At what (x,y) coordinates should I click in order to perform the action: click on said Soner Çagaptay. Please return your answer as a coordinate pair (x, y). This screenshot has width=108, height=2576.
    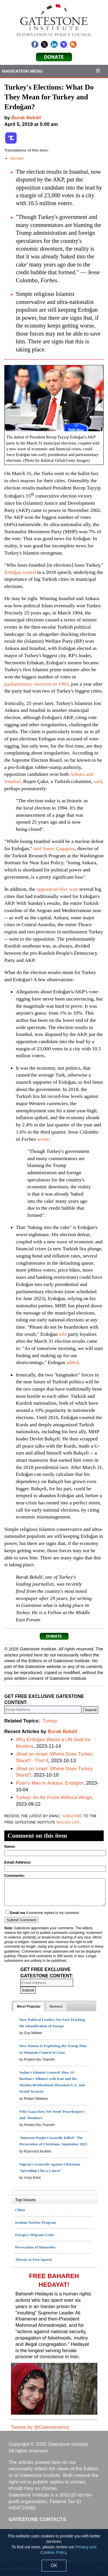
    Looking at the image, I should click on (54, 848).